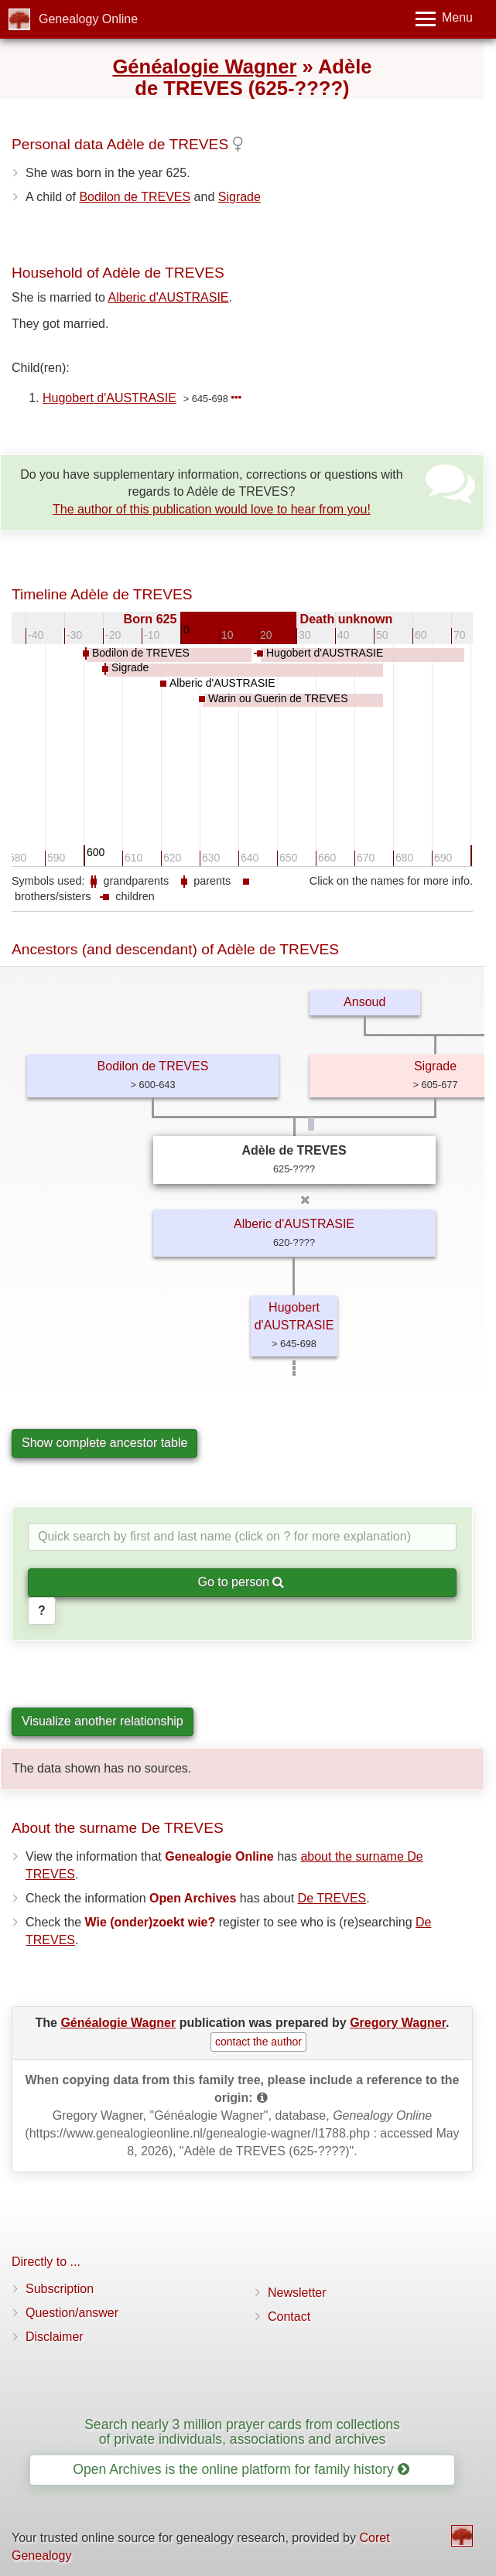  I want to click on Question/answer, so click(72, 2312).